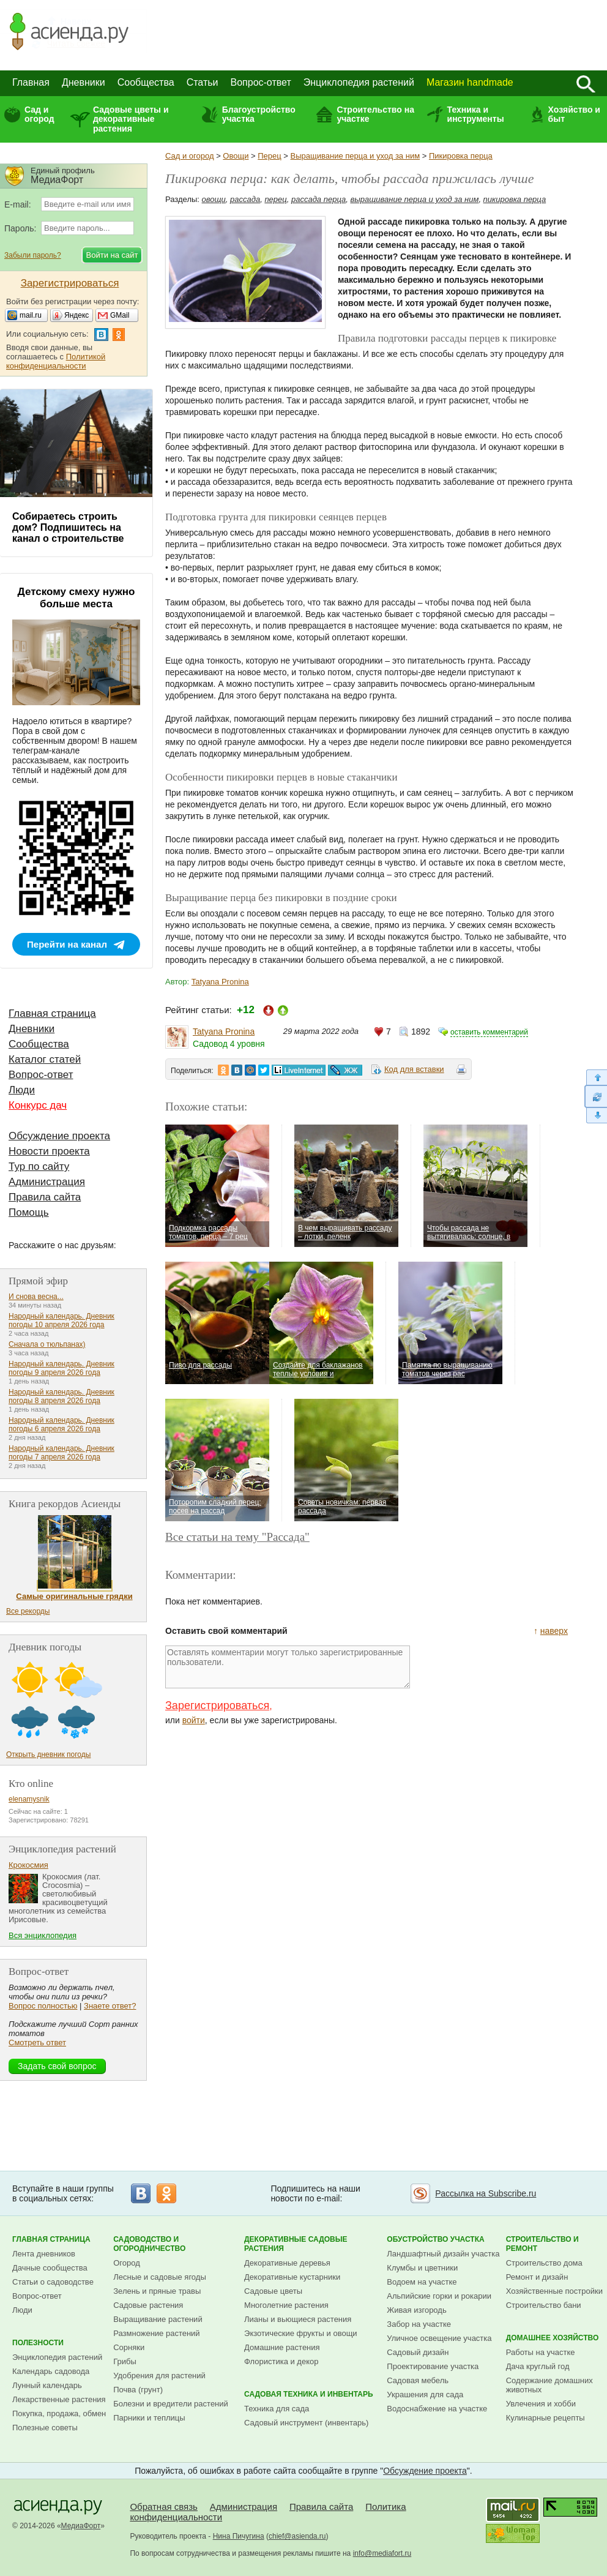  What do you see at coordinates (170, 2403) in the screenshot?
I see `Болезни и вредители растений` at bounding box center [170, 2403].